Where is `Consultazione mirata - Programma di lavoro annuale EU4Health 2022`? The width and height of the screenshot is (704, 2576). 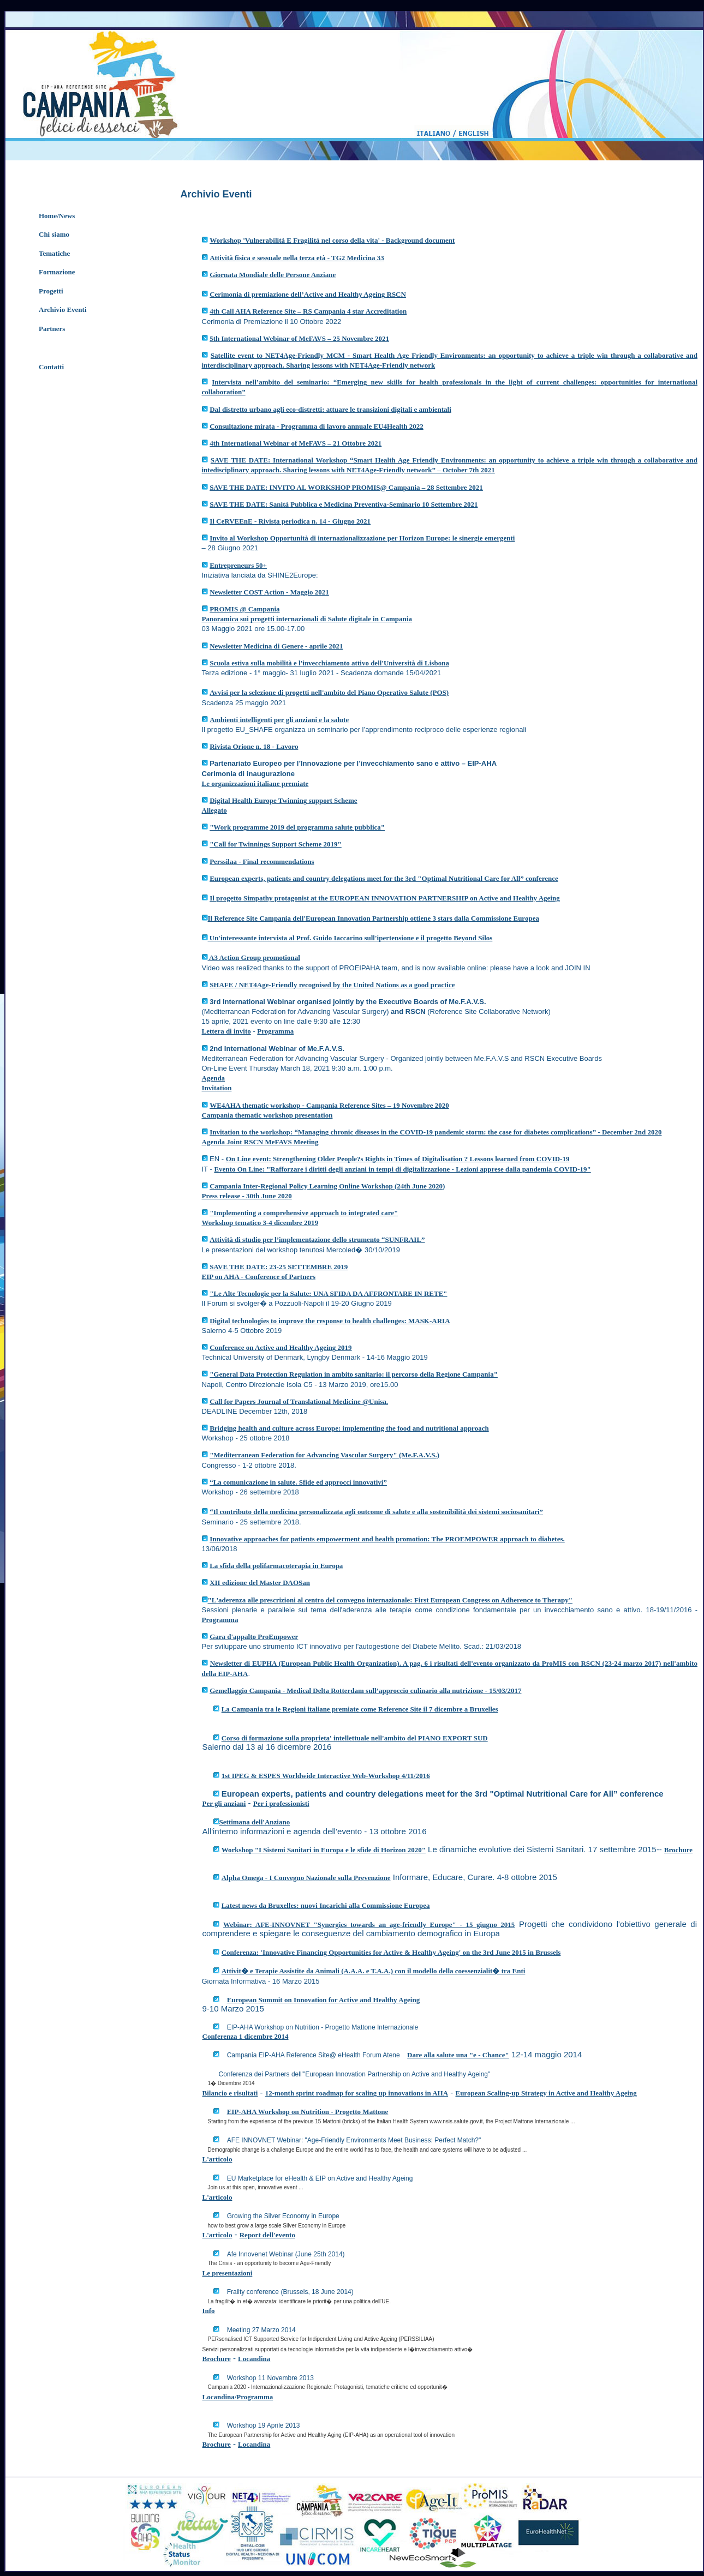 Consultazione mirata - Programma di lavoro annuale EU4Health 2022 is located at coordinates (316, 426).